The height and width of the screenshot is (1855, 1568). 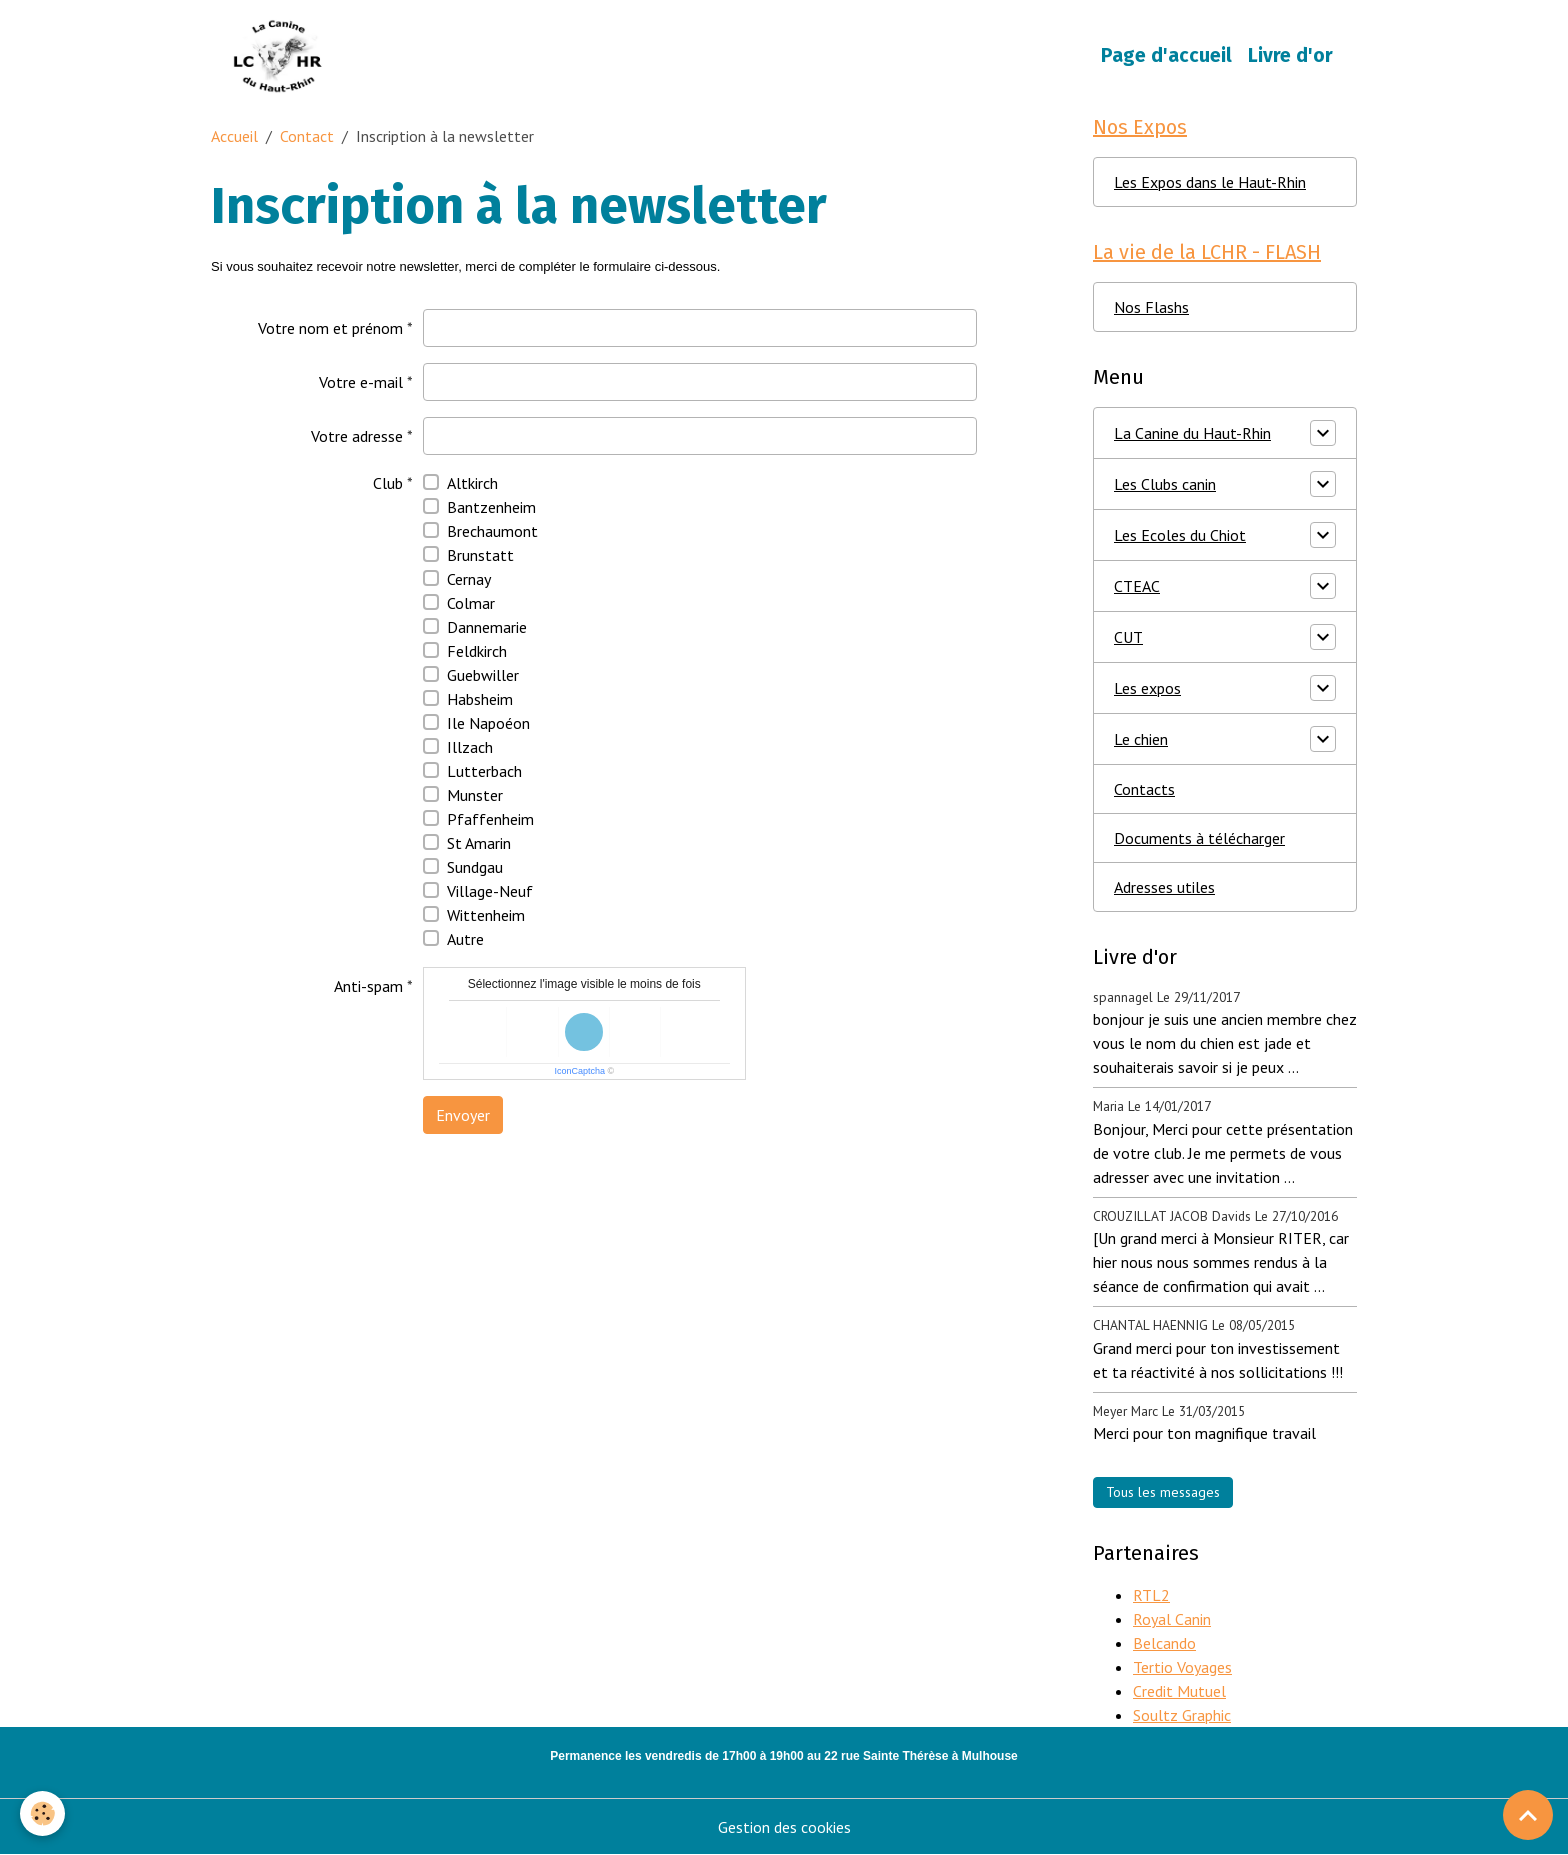 What do you see at coordinates (1128, 637) in the screenshot?
I see `CUT` at bounding box center [1128, 637].